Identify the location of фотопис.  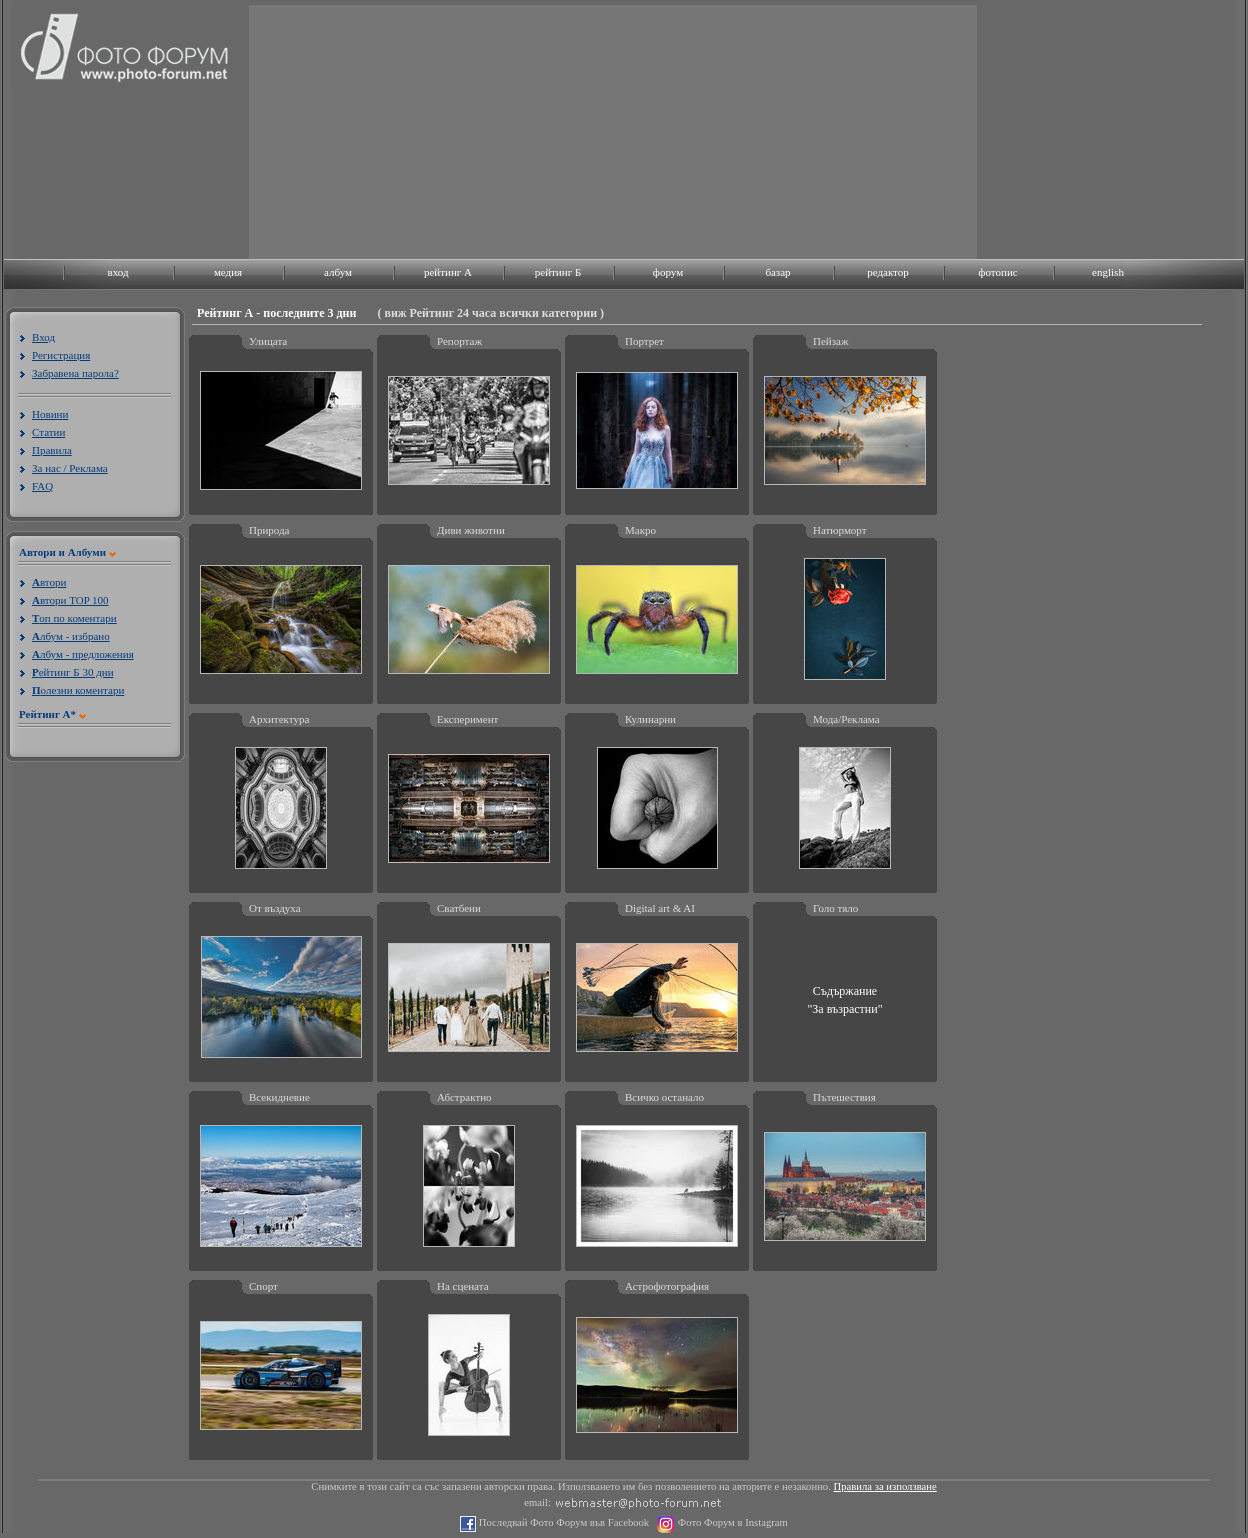
(997, 272).